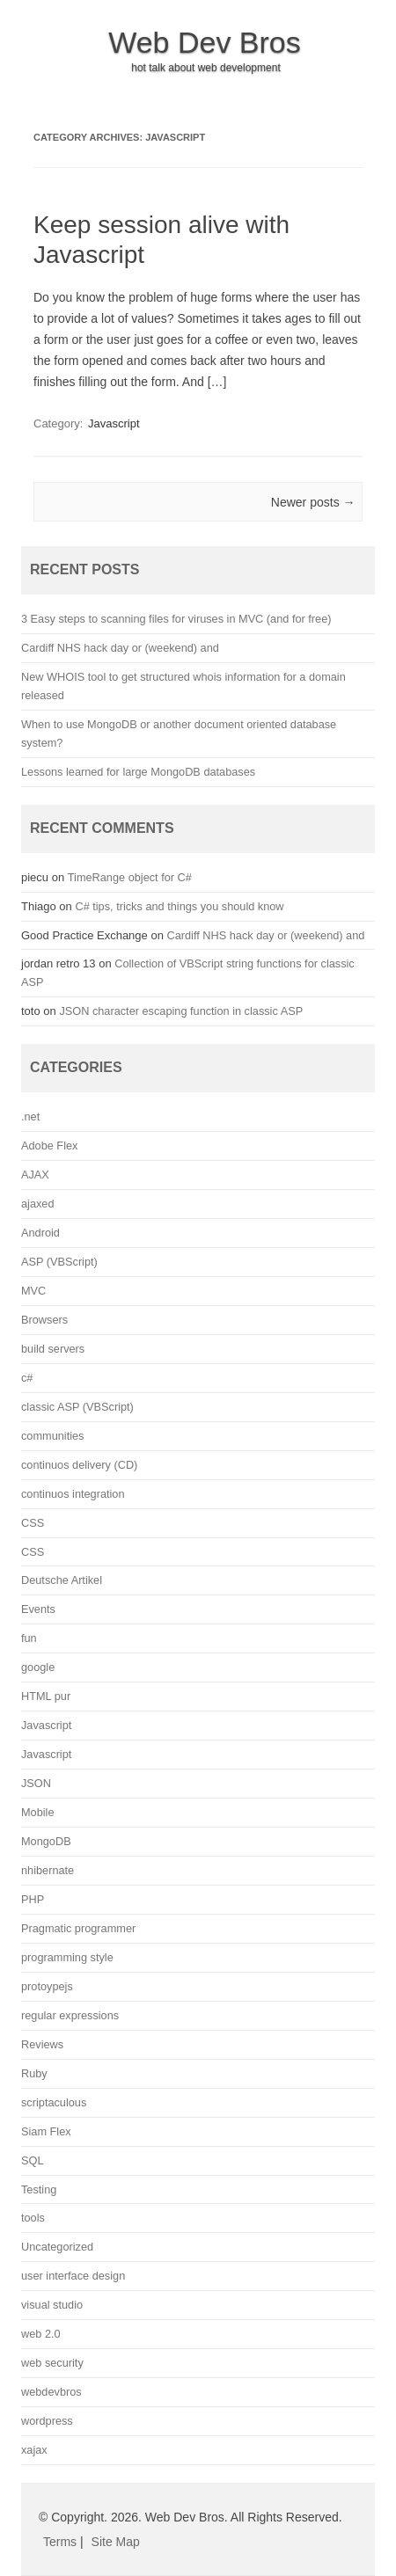  I want to click on Javascript, so click(114, 423).